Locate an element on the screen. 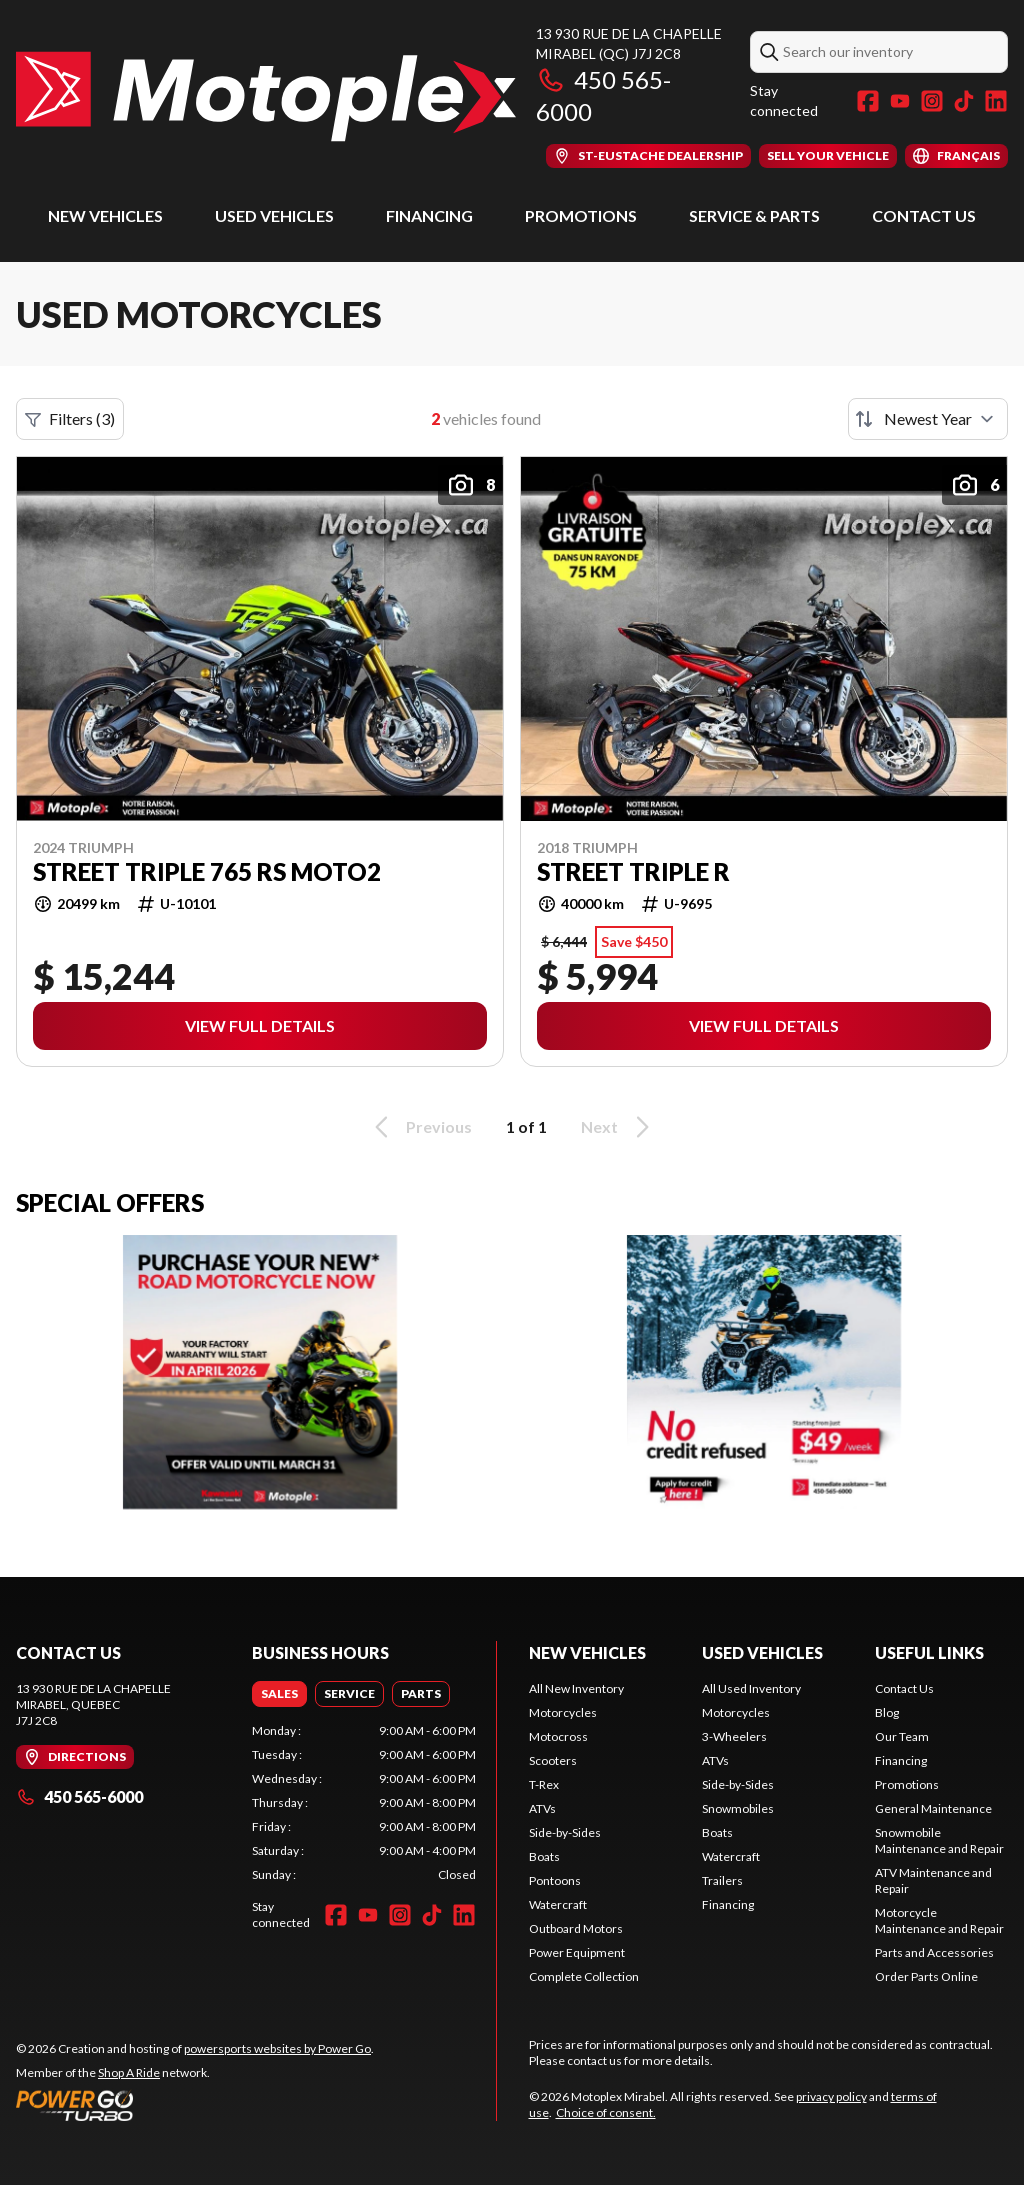 This screenshot has height=2185, width=1024. Complete Collection is located at coordinates (584, 1976).